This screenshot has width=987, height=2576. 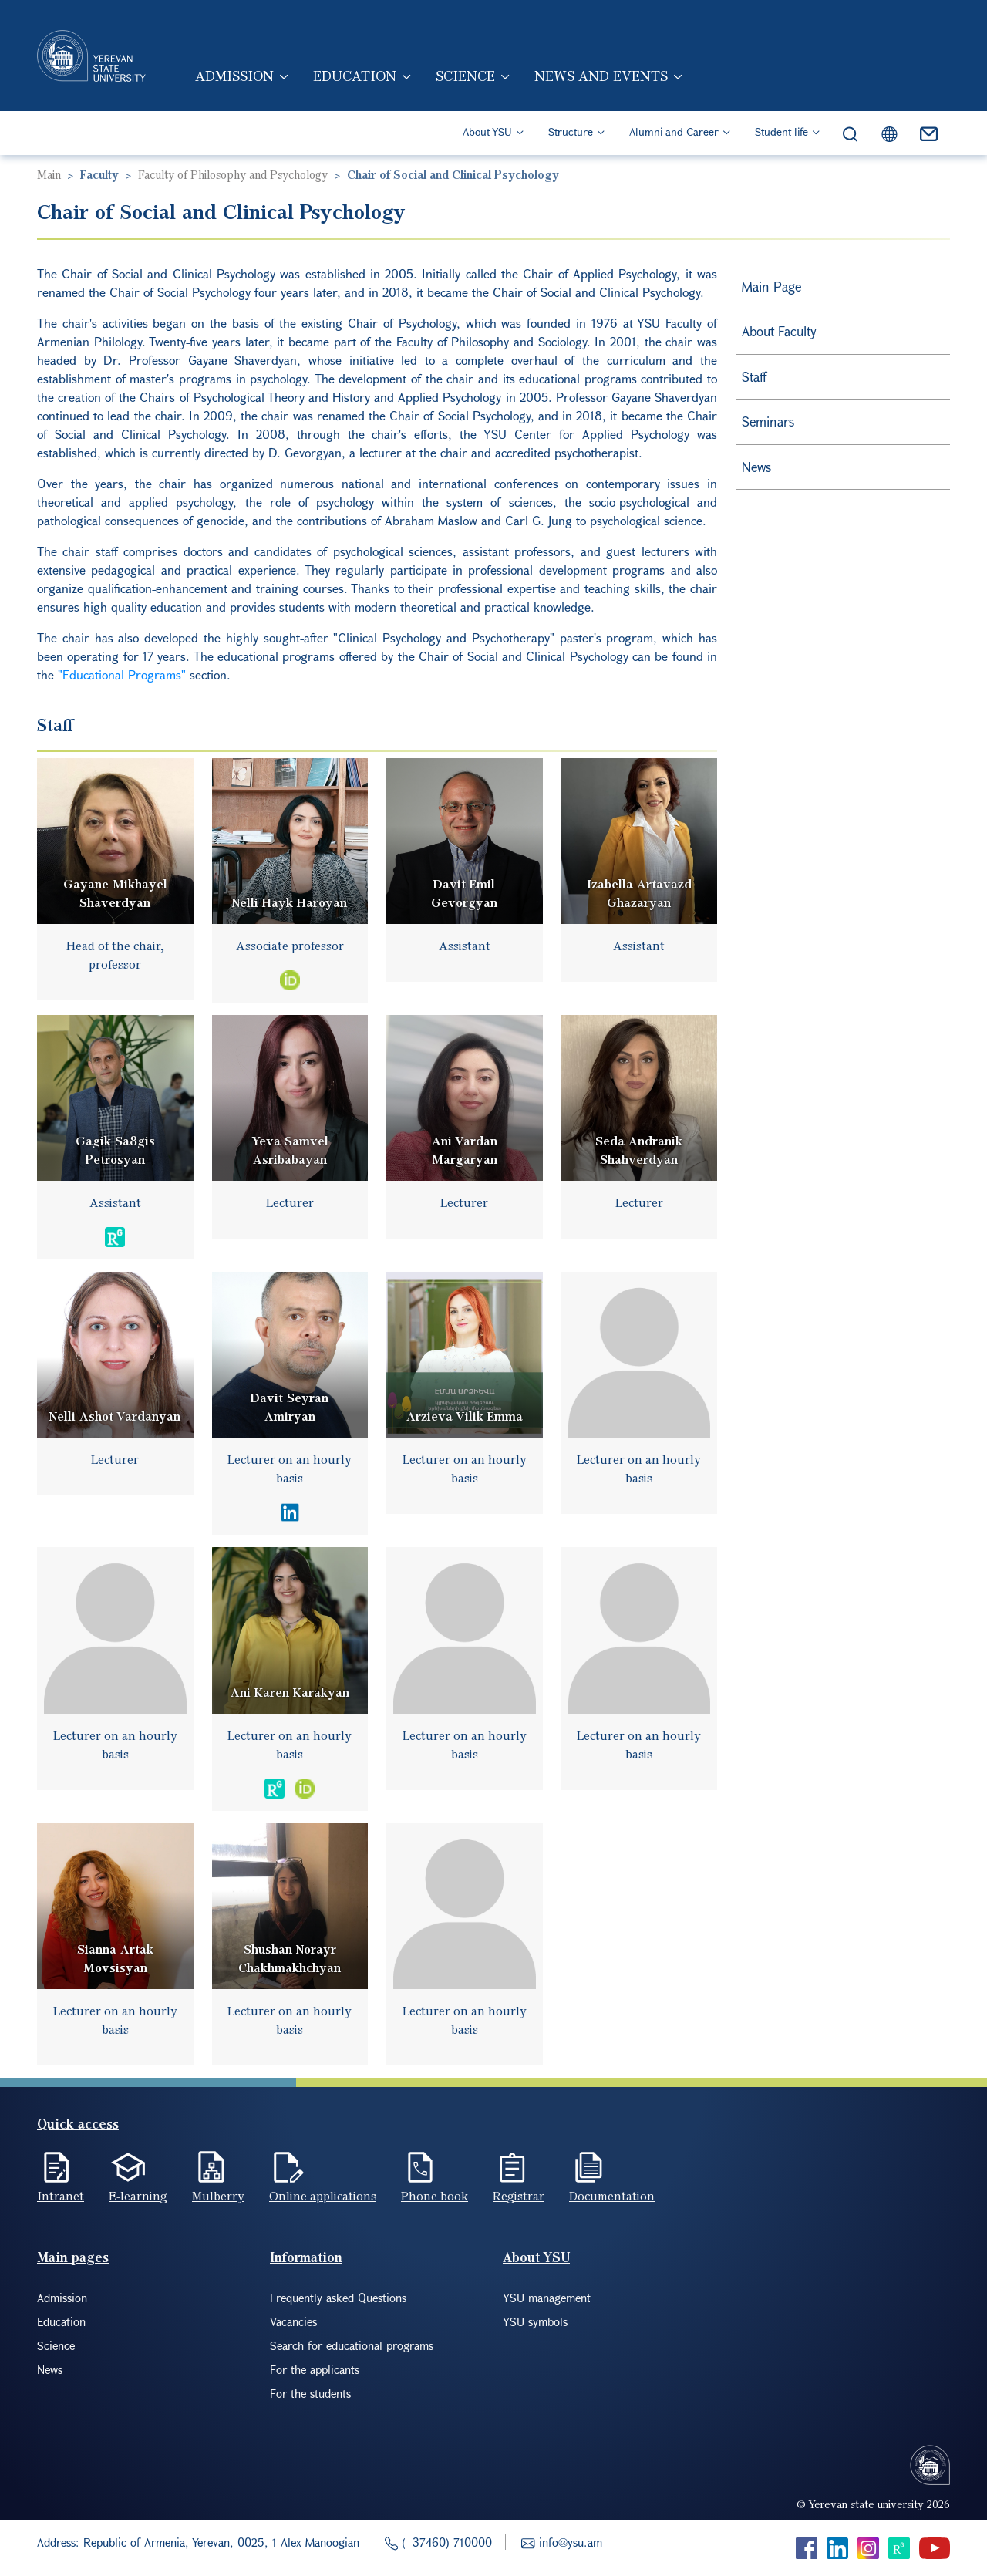 I want to click on E-learning, so click(x=138, y=2195).